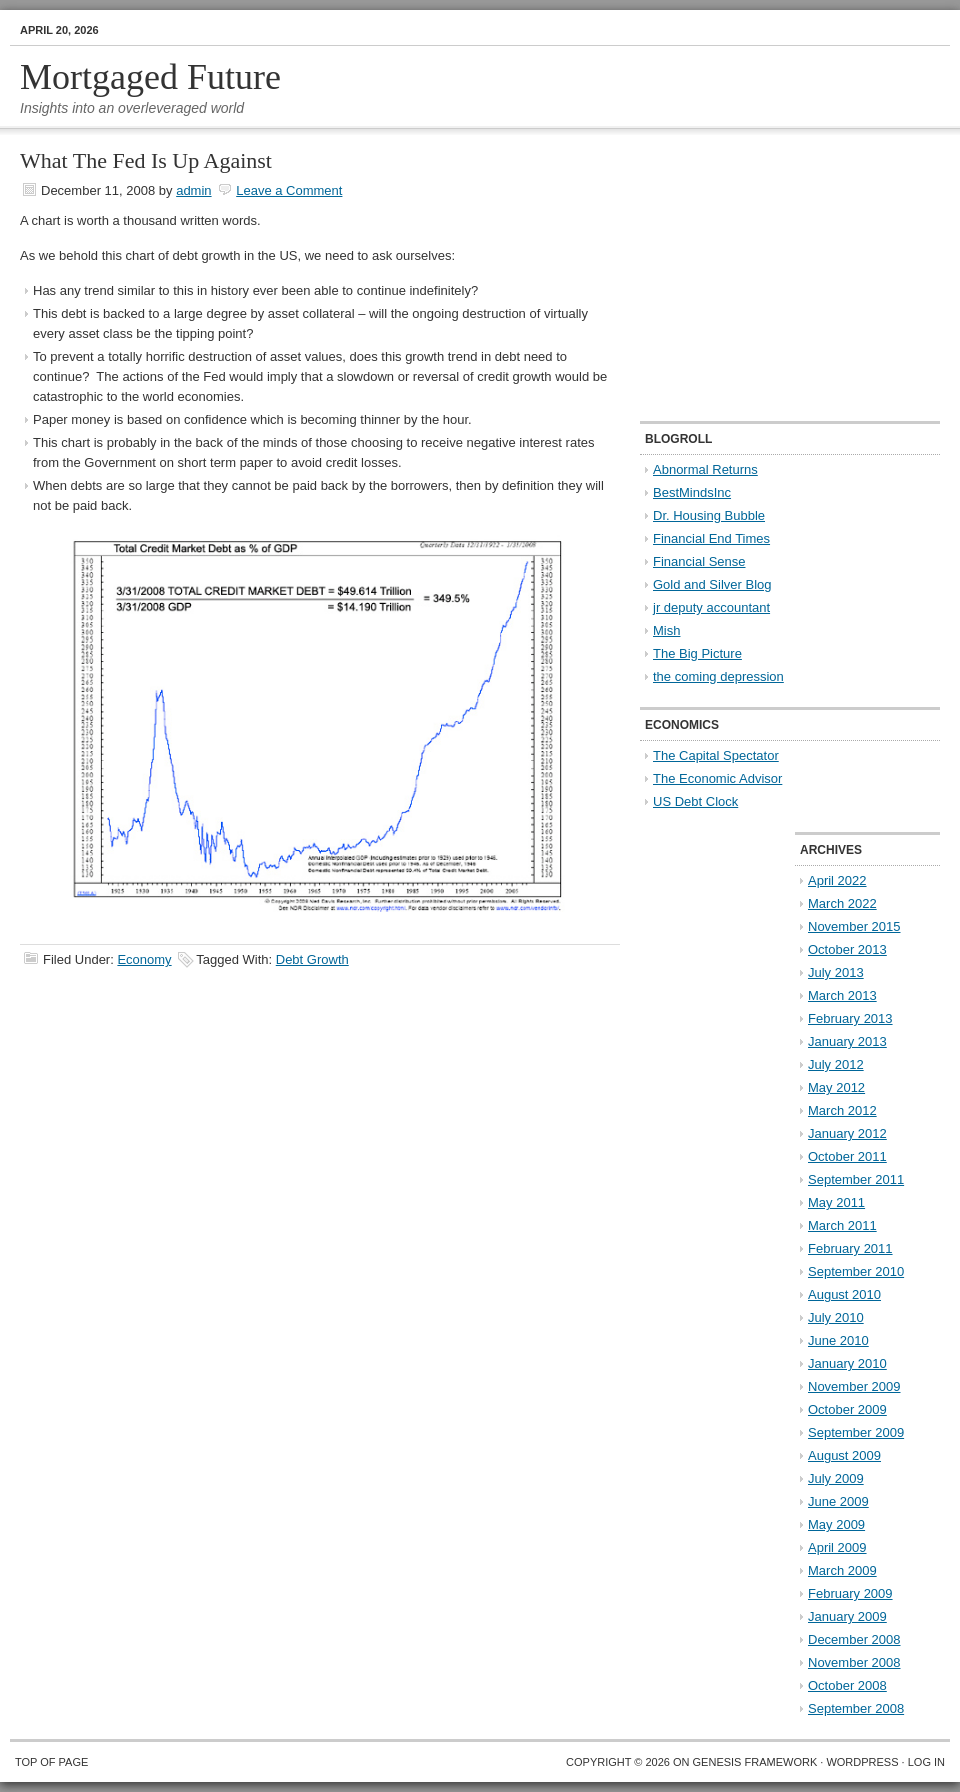 The image size is (960, 1792). Describe the element at coordinates (847, 949) in the screenshot. I see `October 2013` at that location.